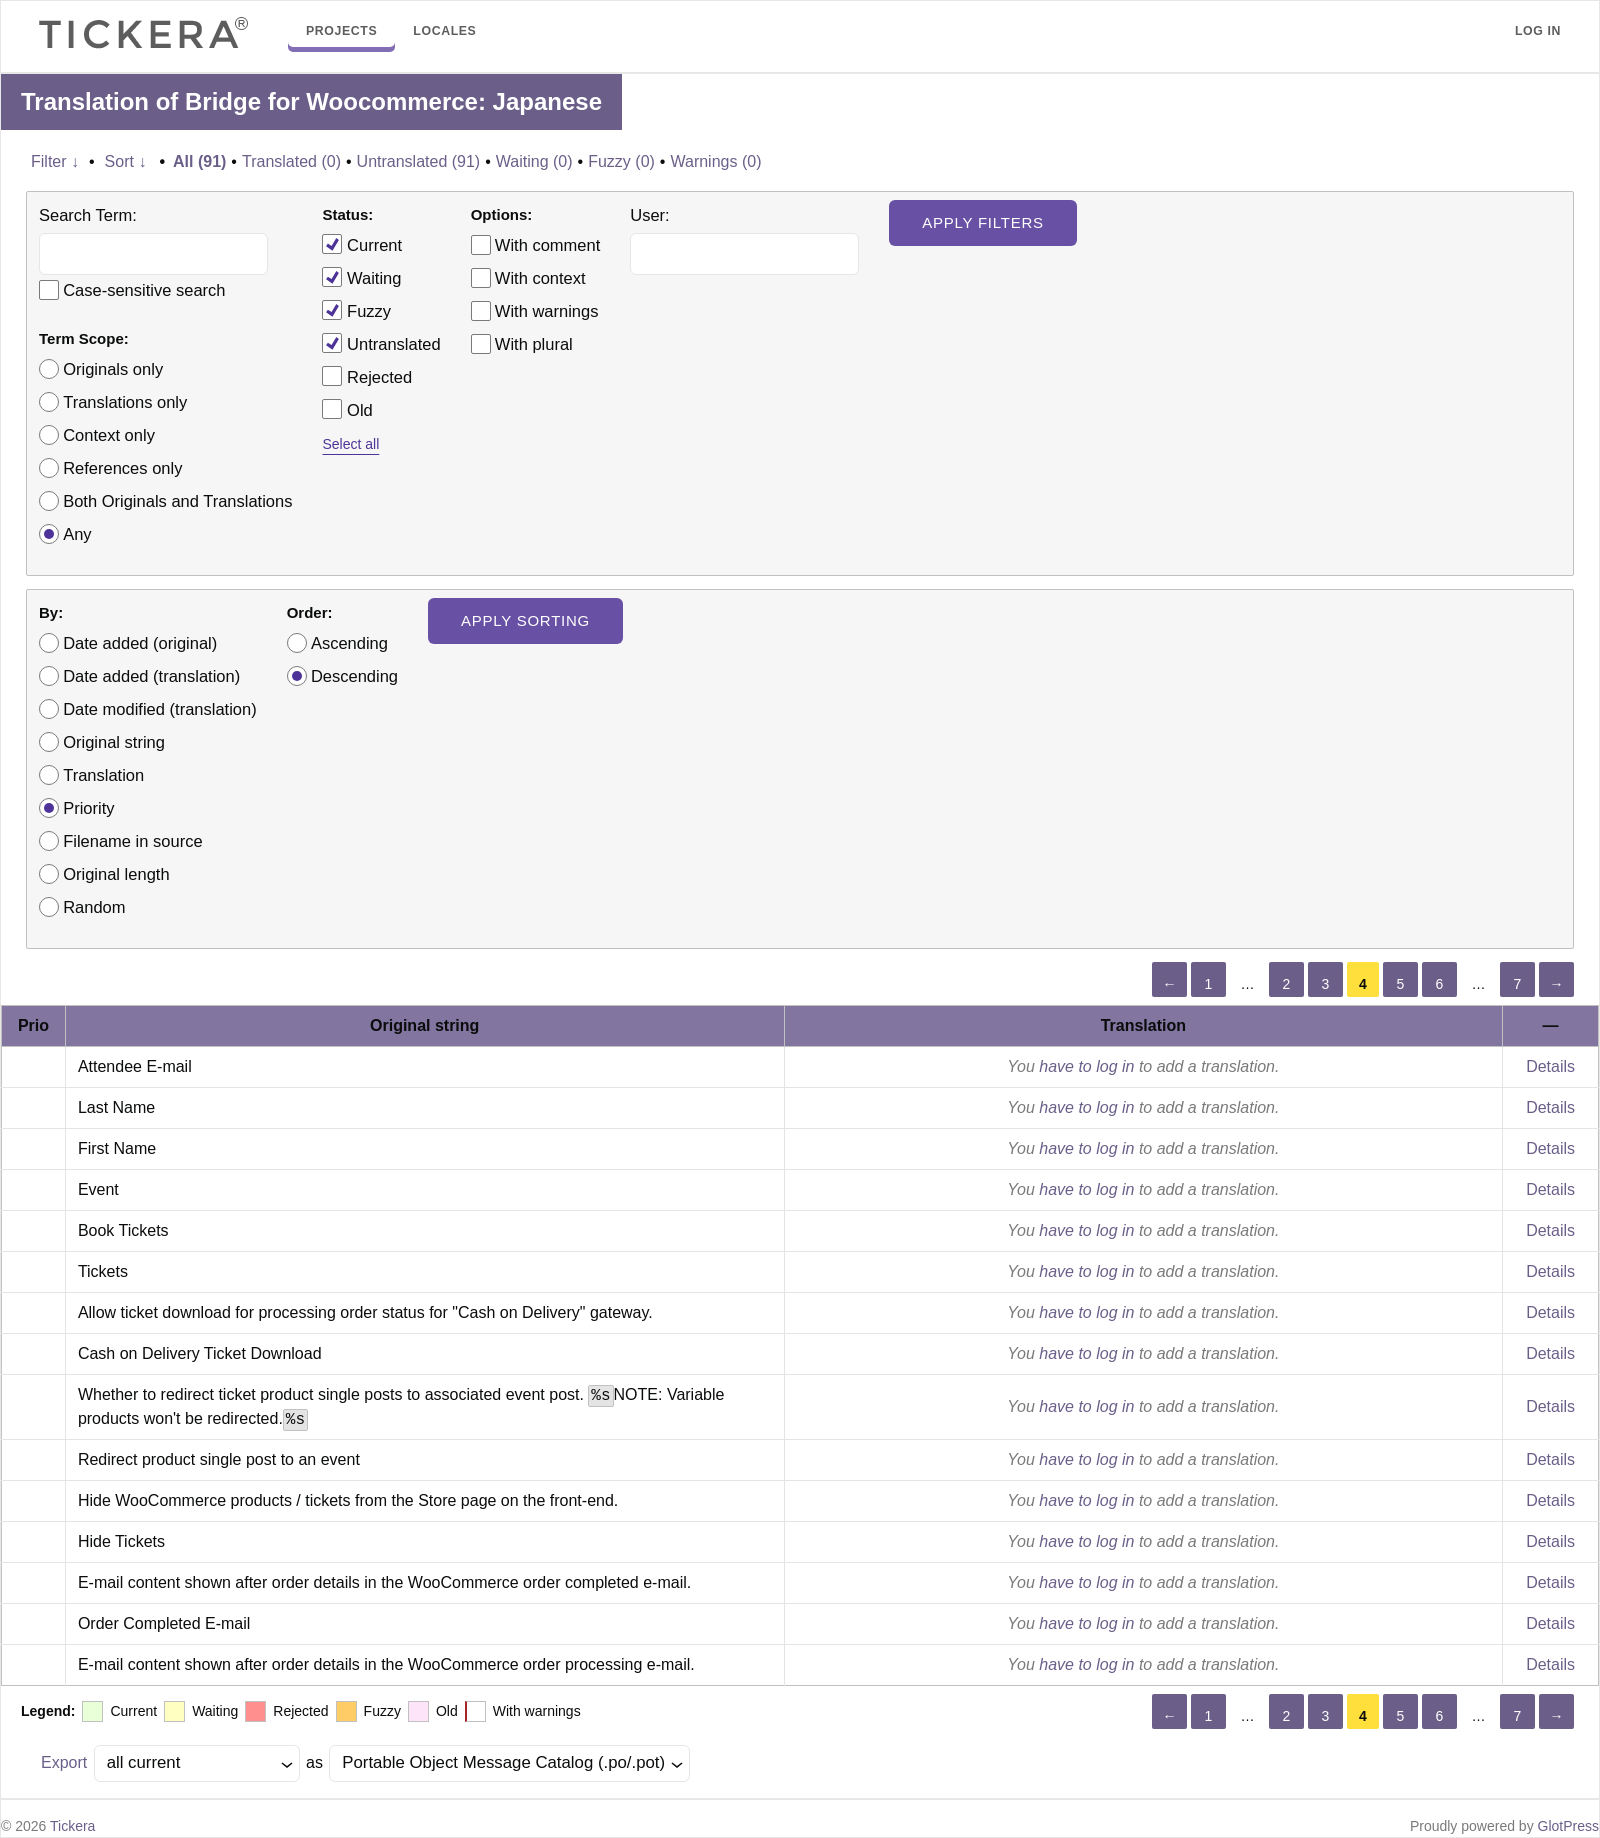 This screenshot has height=1838, width=1600. I want to click on Translation, so click(103, 775).